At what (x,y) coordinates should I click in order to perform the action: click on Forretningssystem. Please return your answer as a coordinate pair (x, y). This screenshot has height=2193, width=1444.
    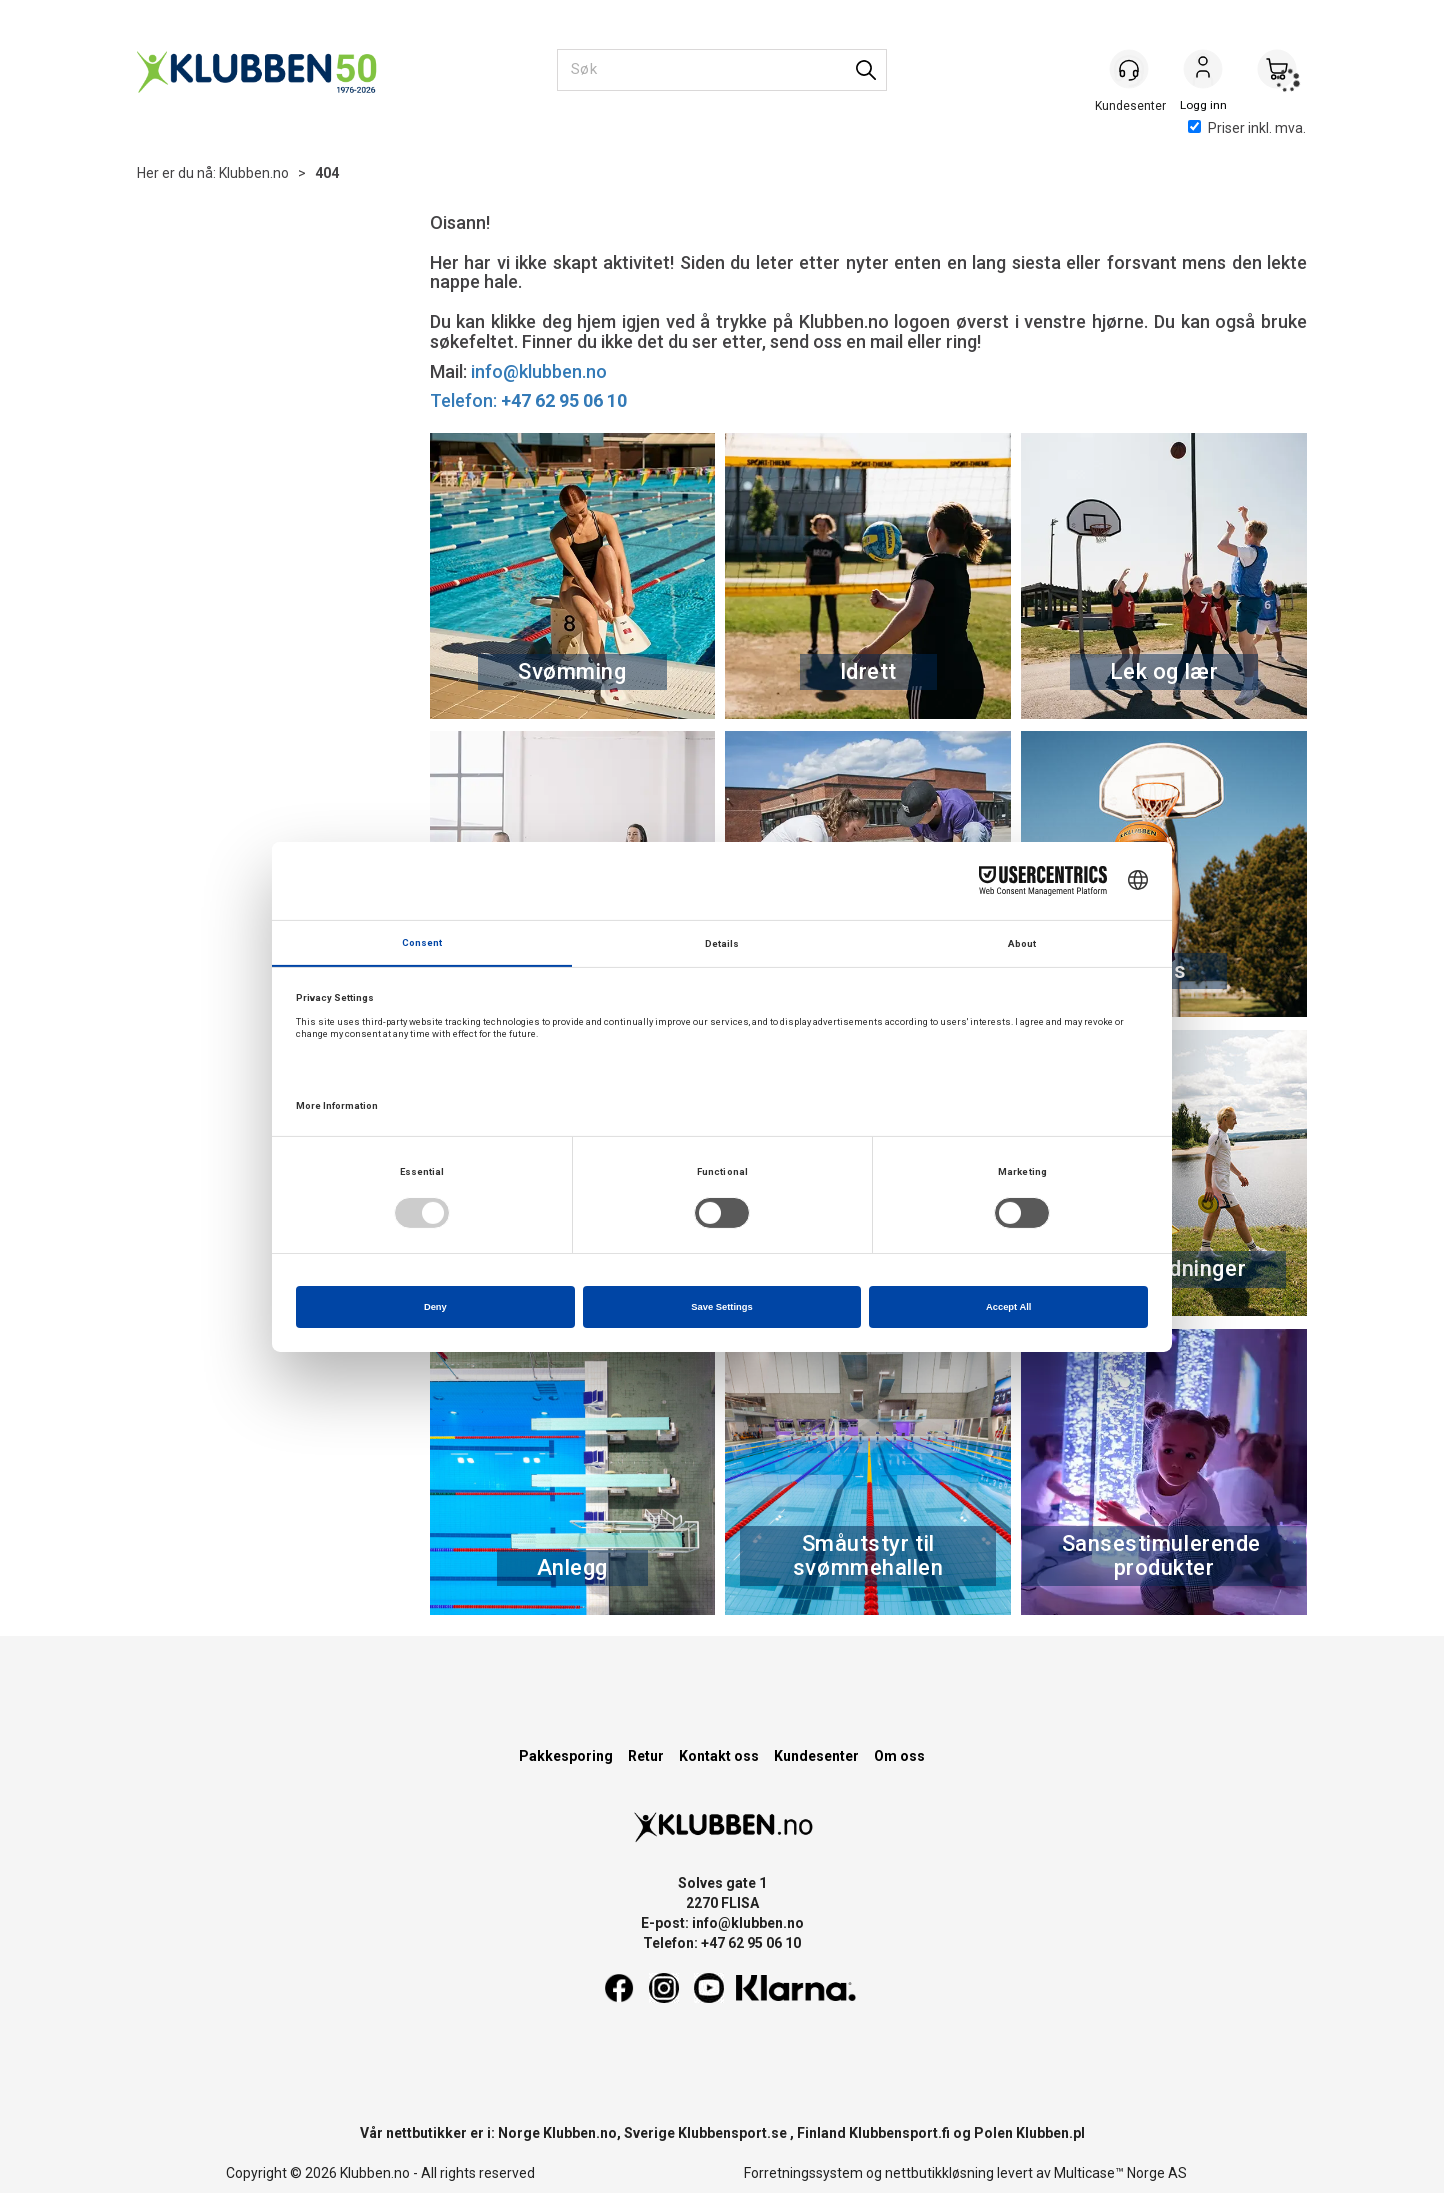
    Looking at the image, I should click on (803, 2173).